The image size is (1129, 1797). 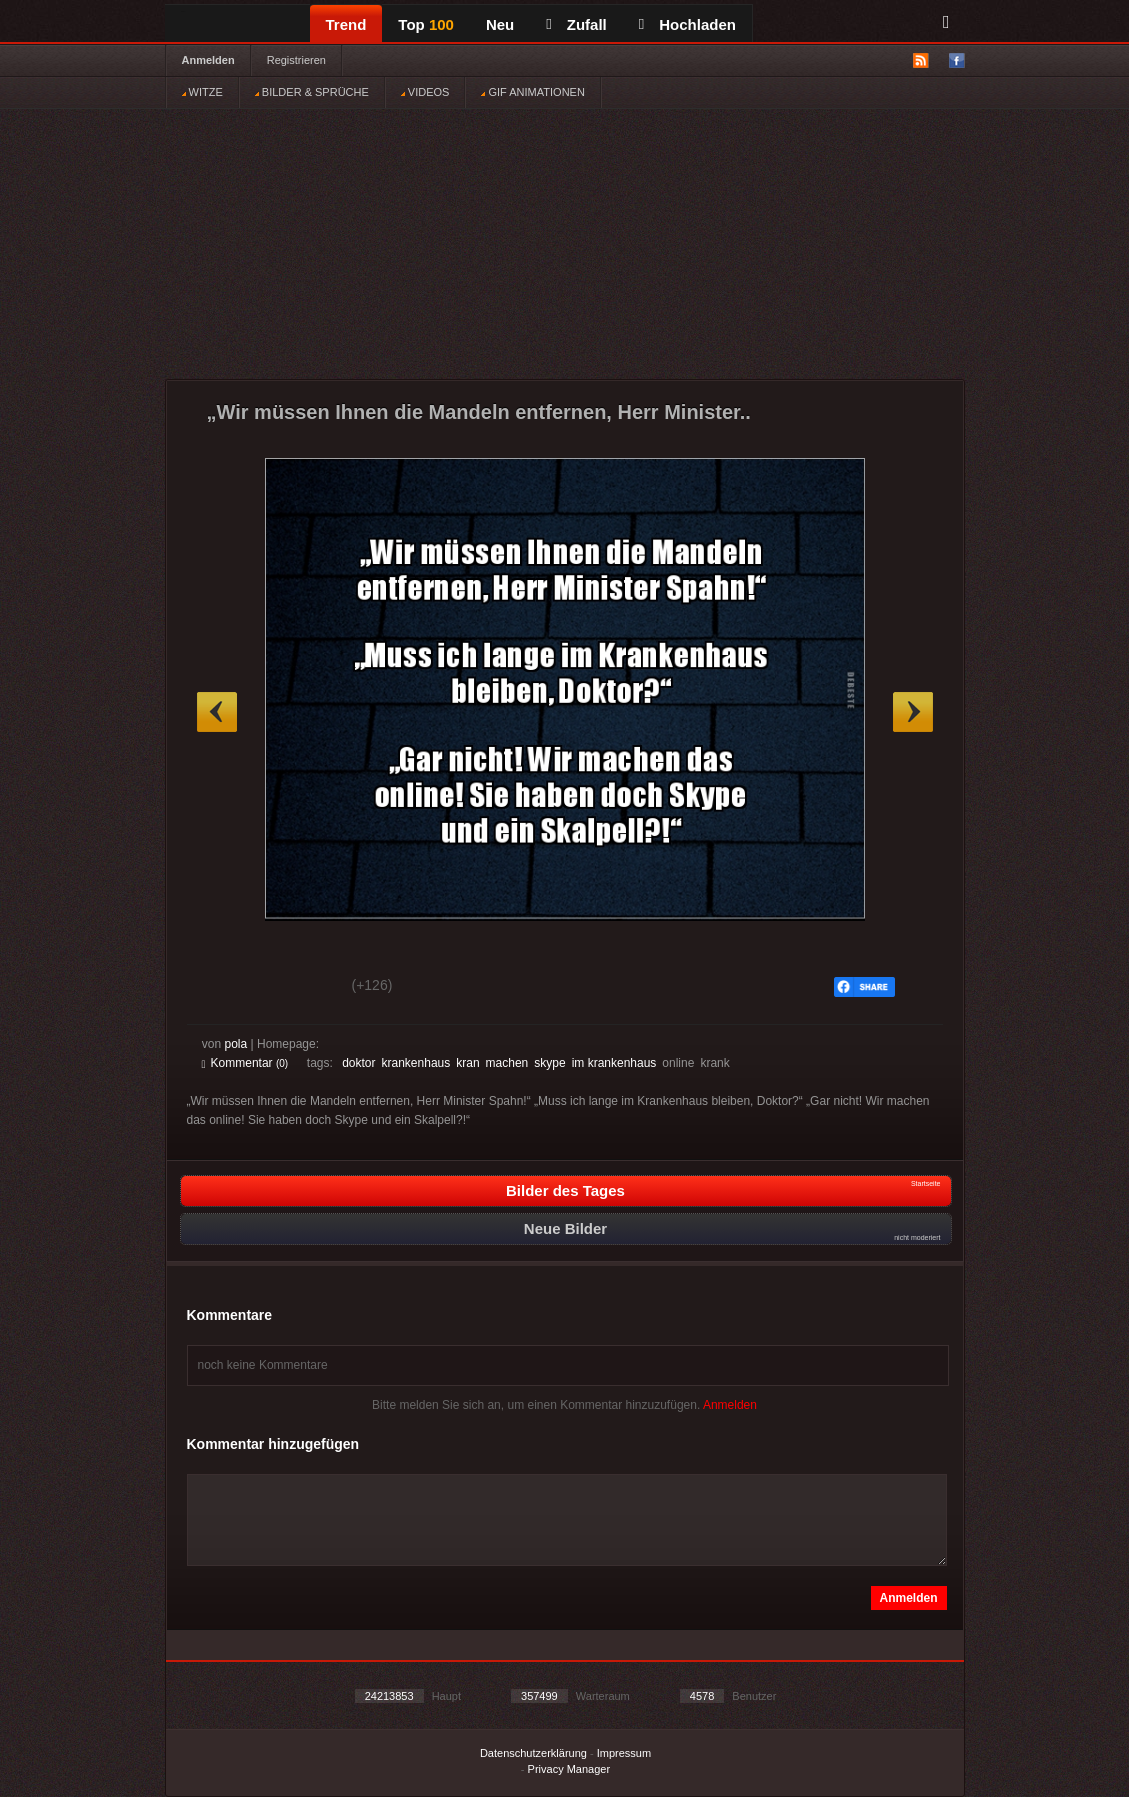 I want to click on Gut, so click(x=224, y=988).